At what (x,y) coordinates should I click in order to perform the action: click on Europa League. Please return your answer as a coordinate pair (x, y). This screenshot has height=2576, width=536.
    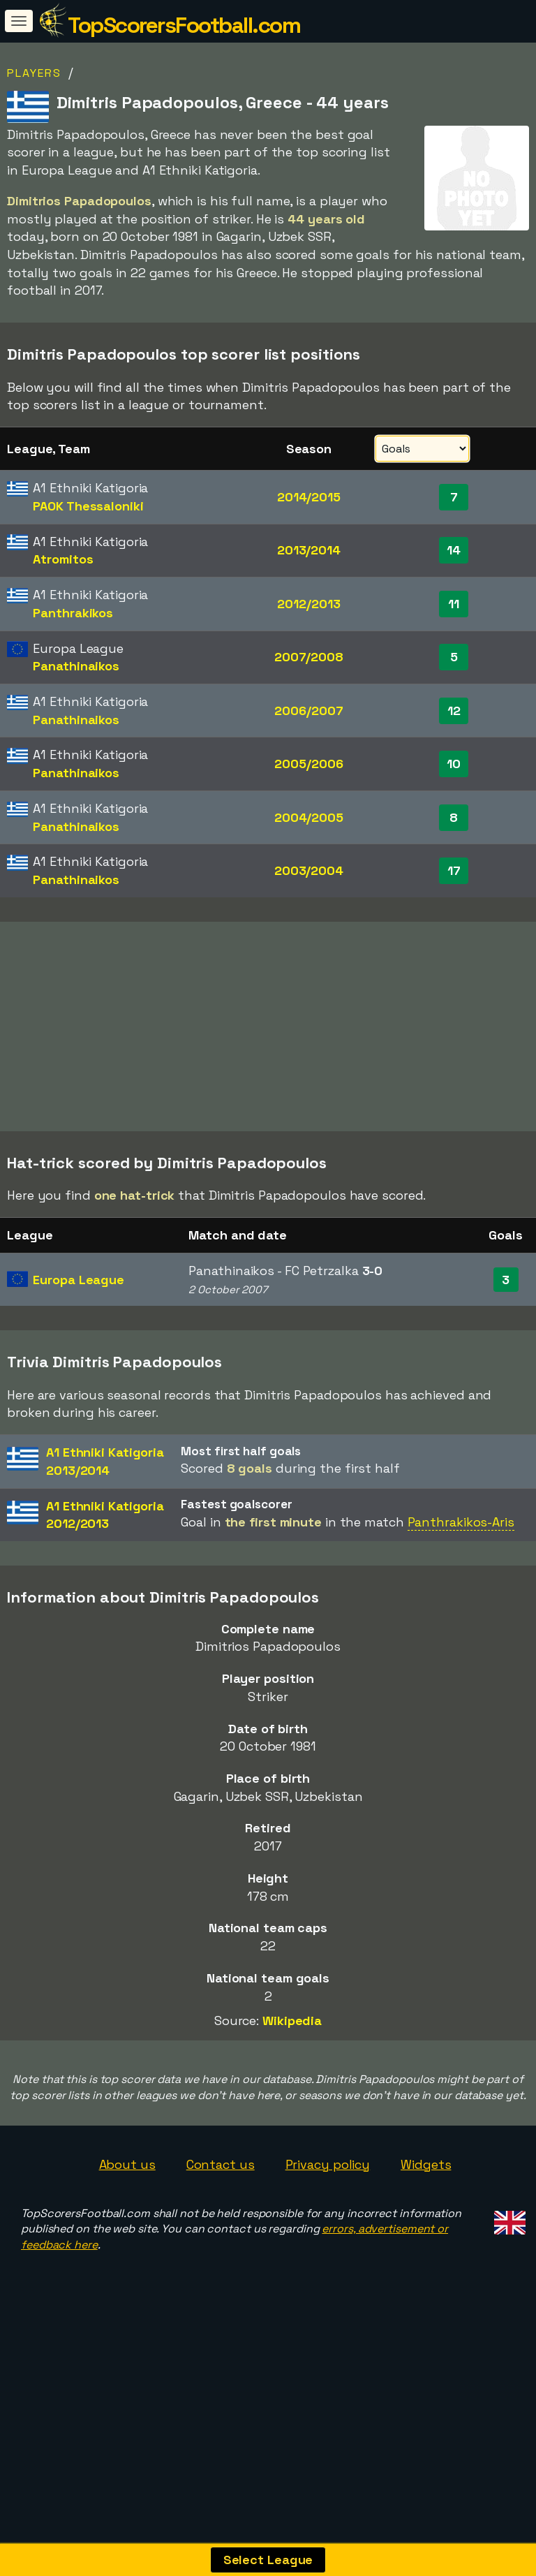
    Looking at the image, I should click on (78, 1372).